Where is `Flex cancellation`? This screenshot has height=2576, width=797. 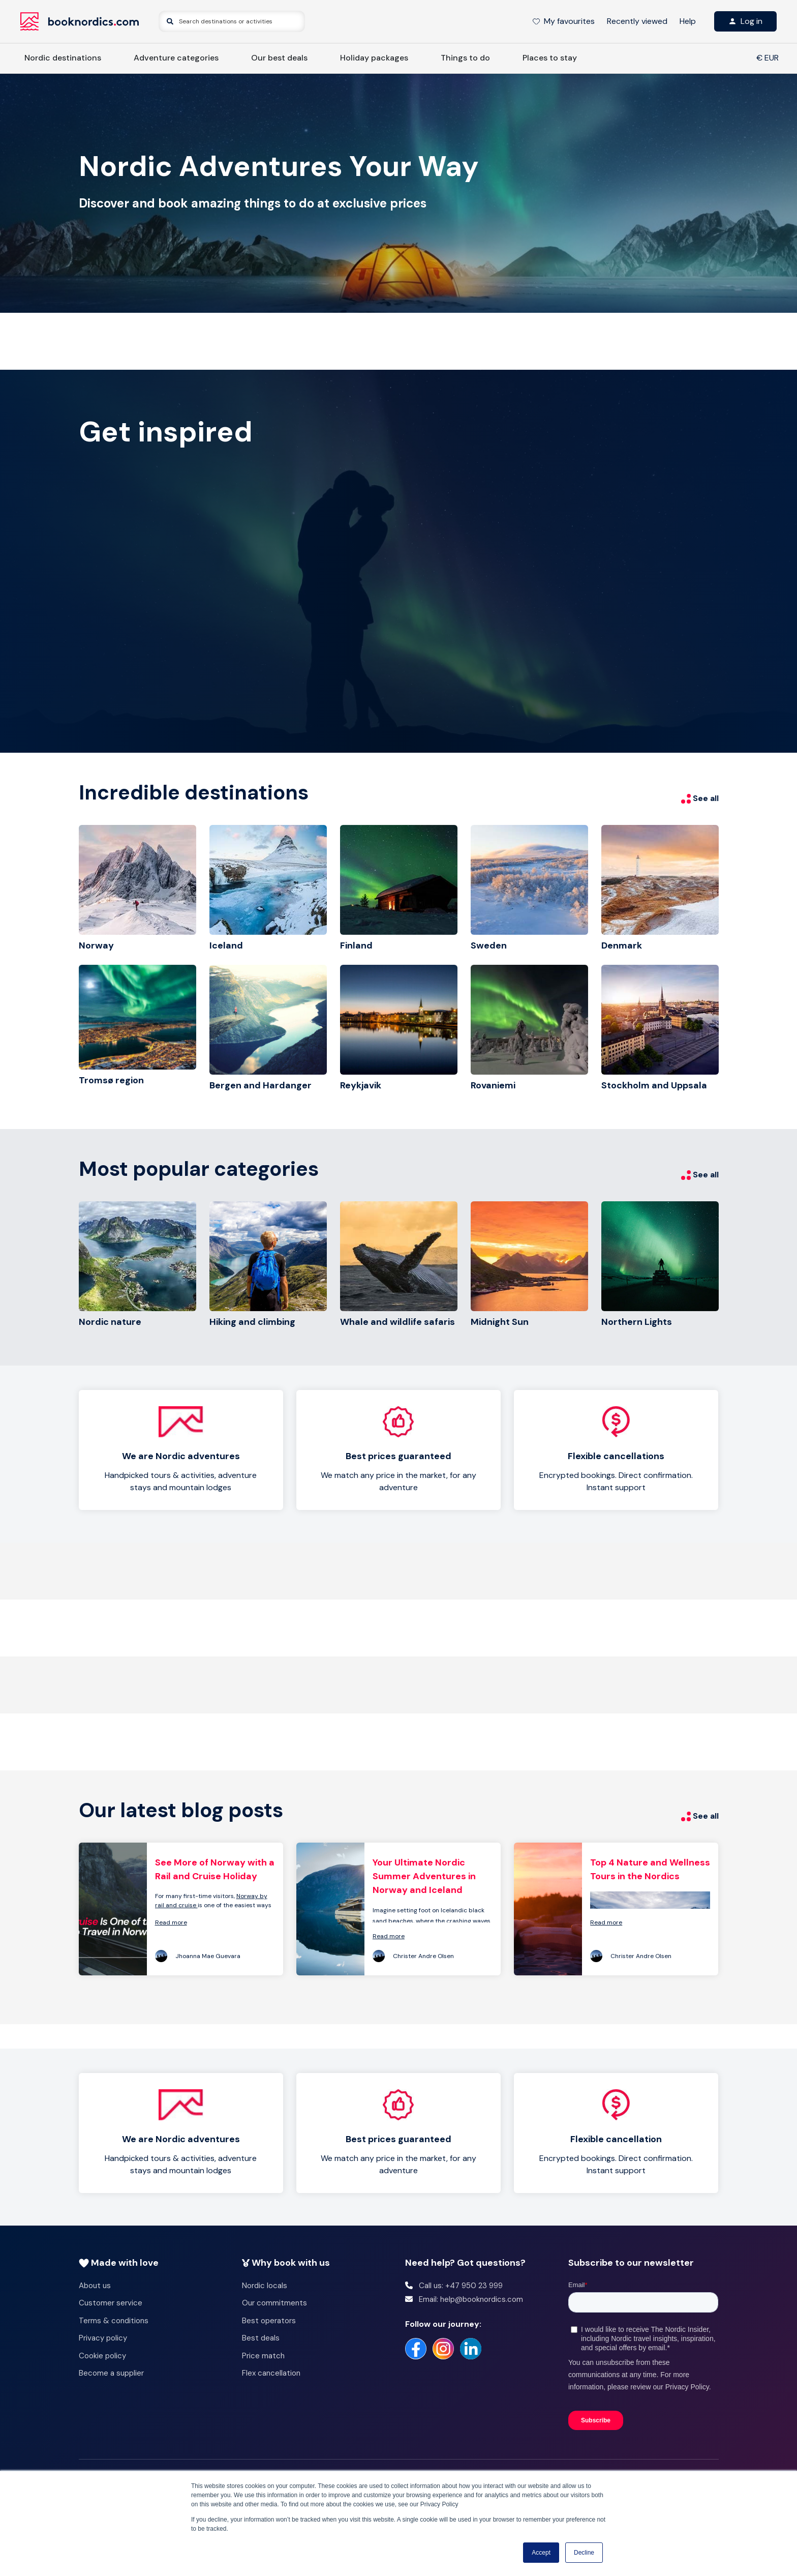
Flex cancellation is located at coordinates (271, 2373).